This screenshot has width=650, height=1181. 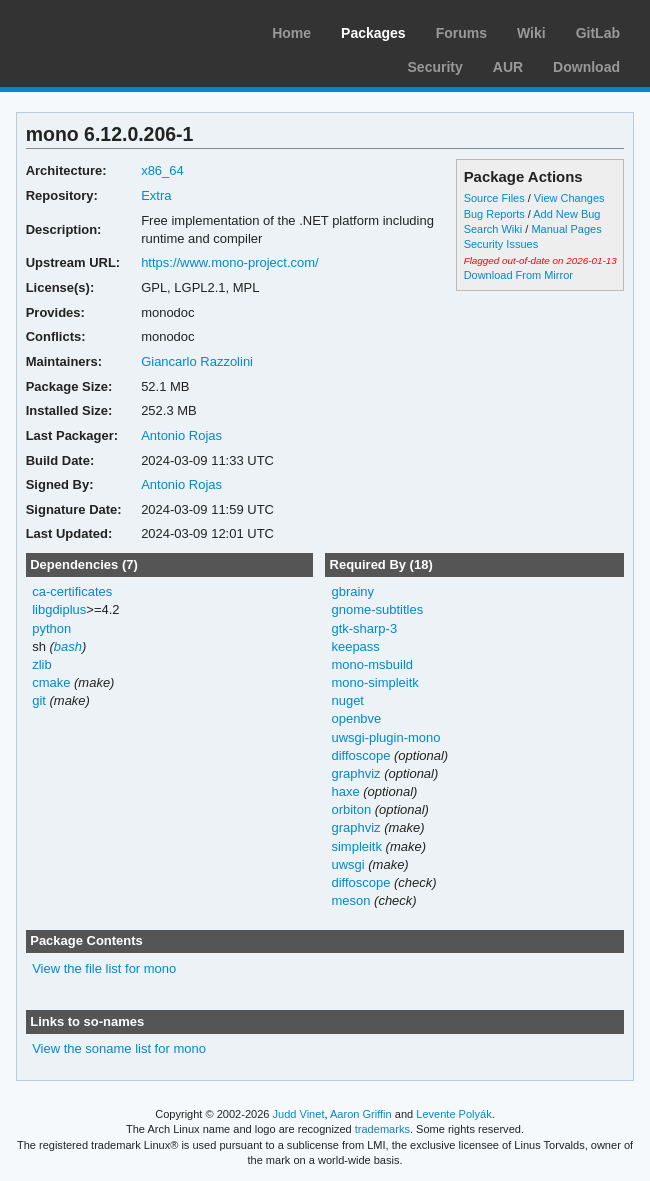 I want to click on bash, so click(x=68, y=646).